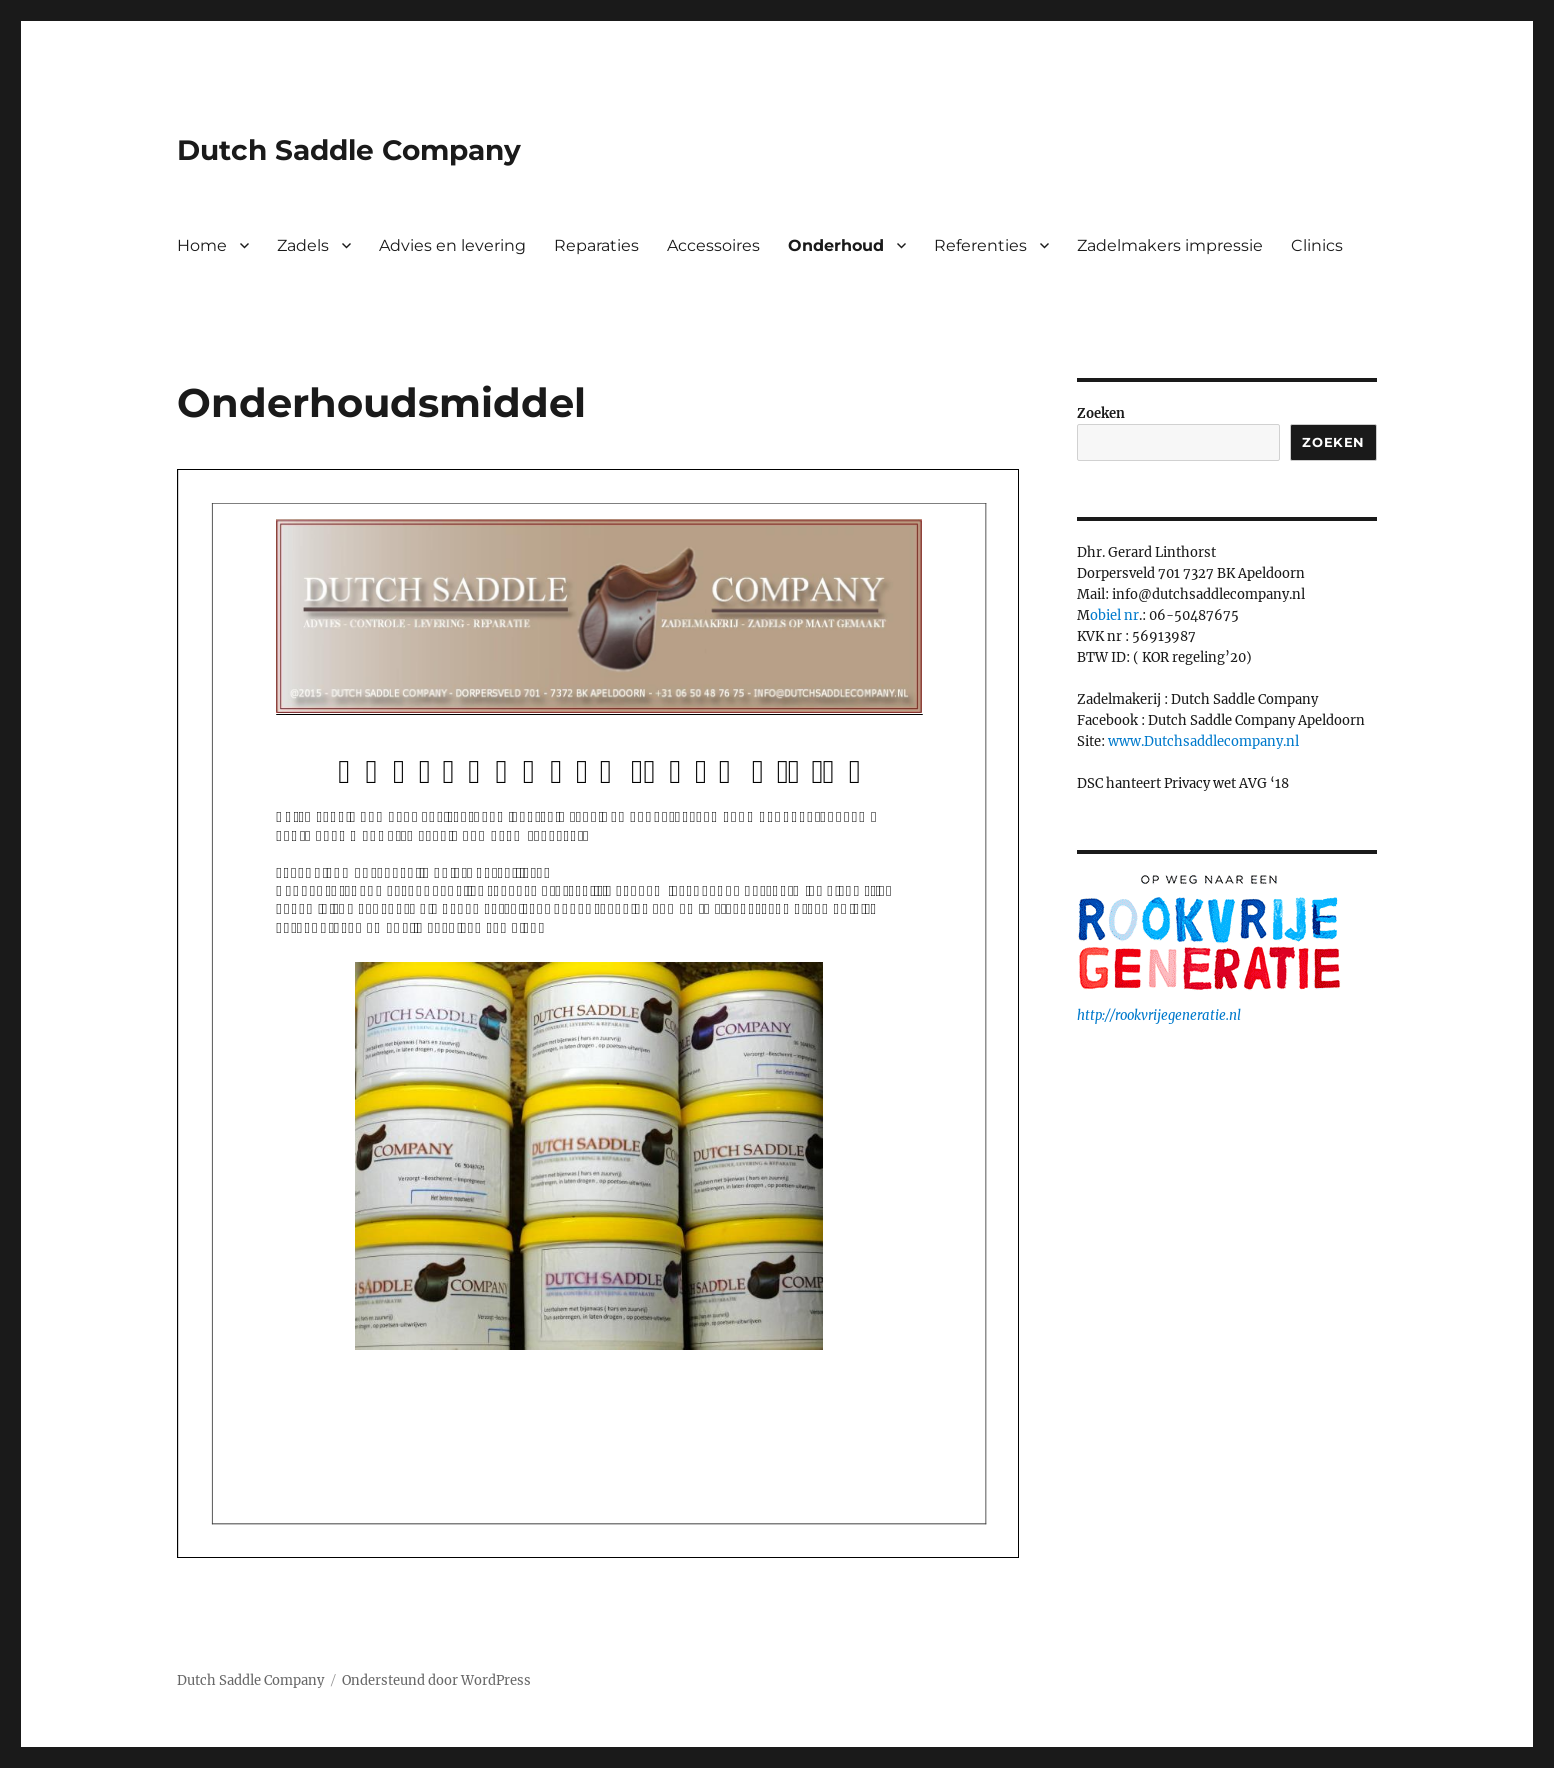  Describe the element at coordinates (1101, 413) in the screenshot. I see `Zoeken` at that location.